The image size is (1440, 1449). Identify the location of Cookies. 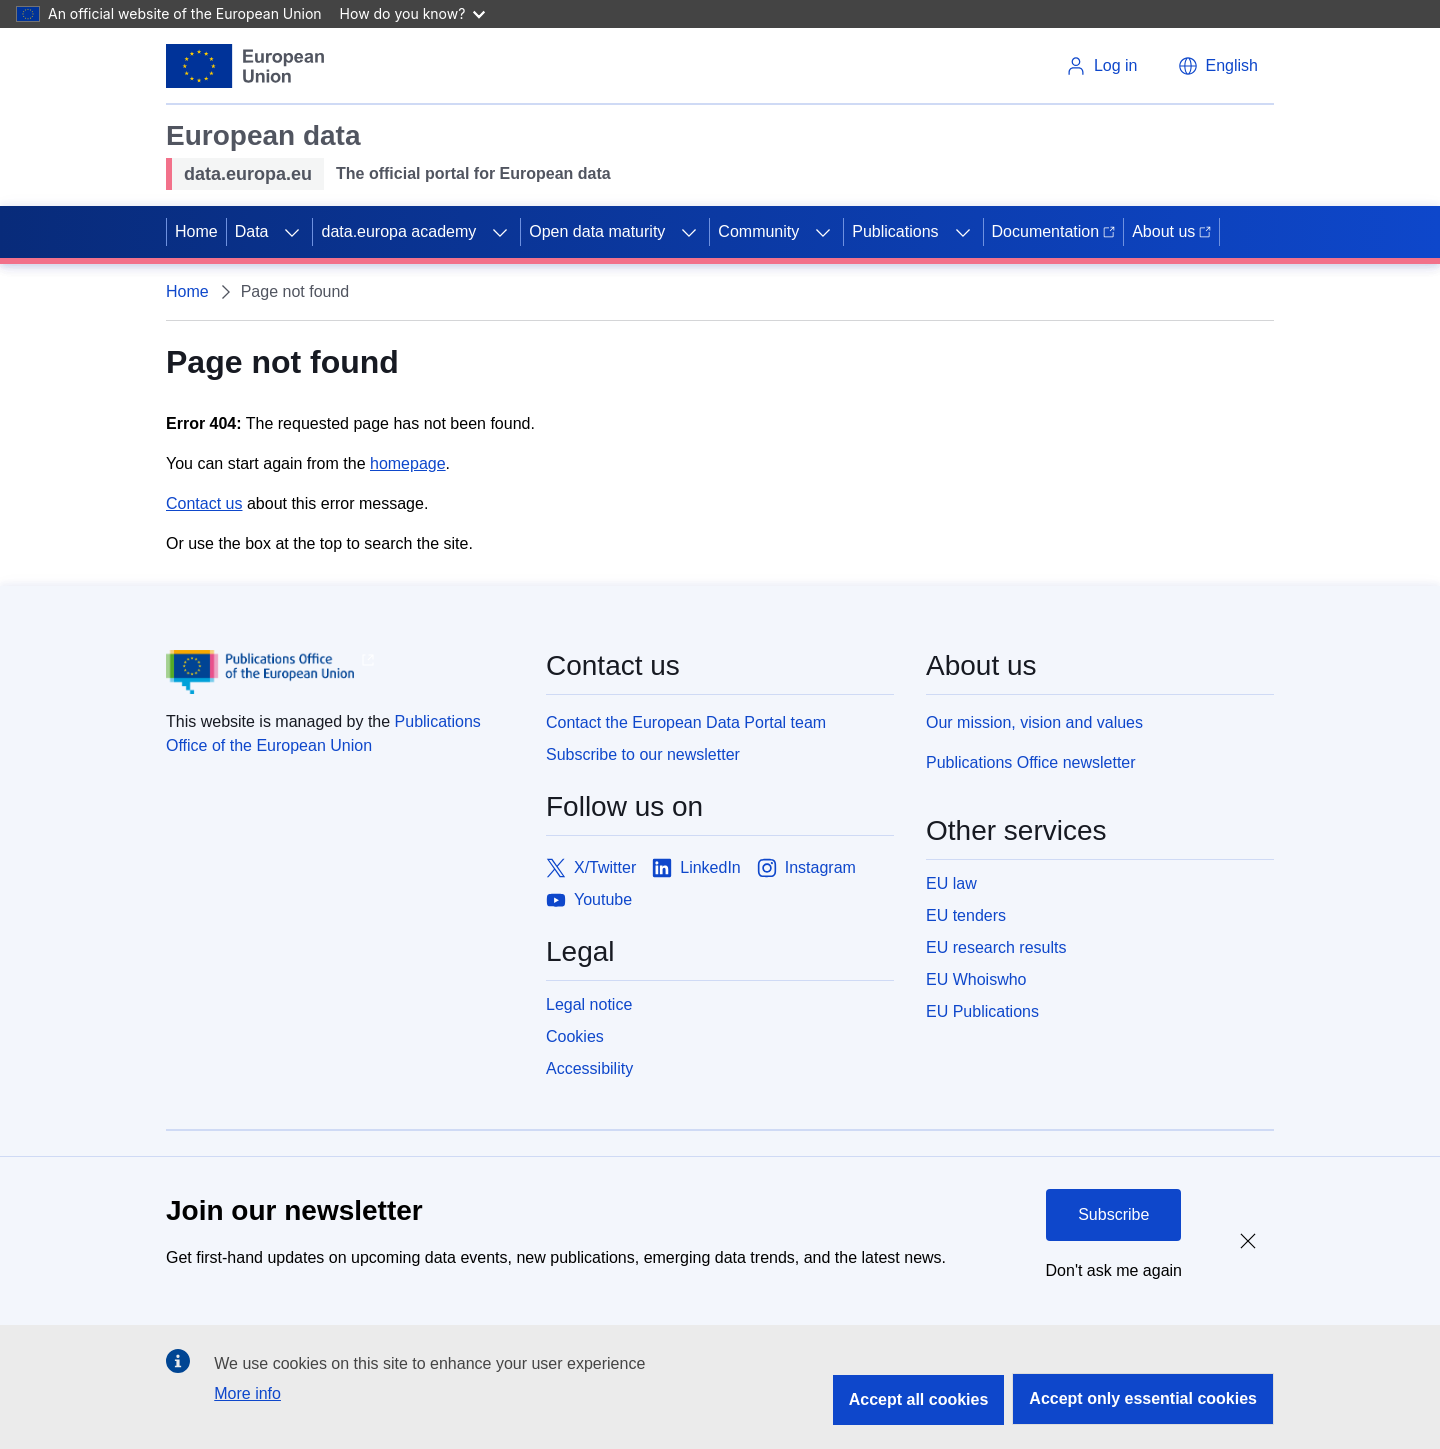
(575, 1036).